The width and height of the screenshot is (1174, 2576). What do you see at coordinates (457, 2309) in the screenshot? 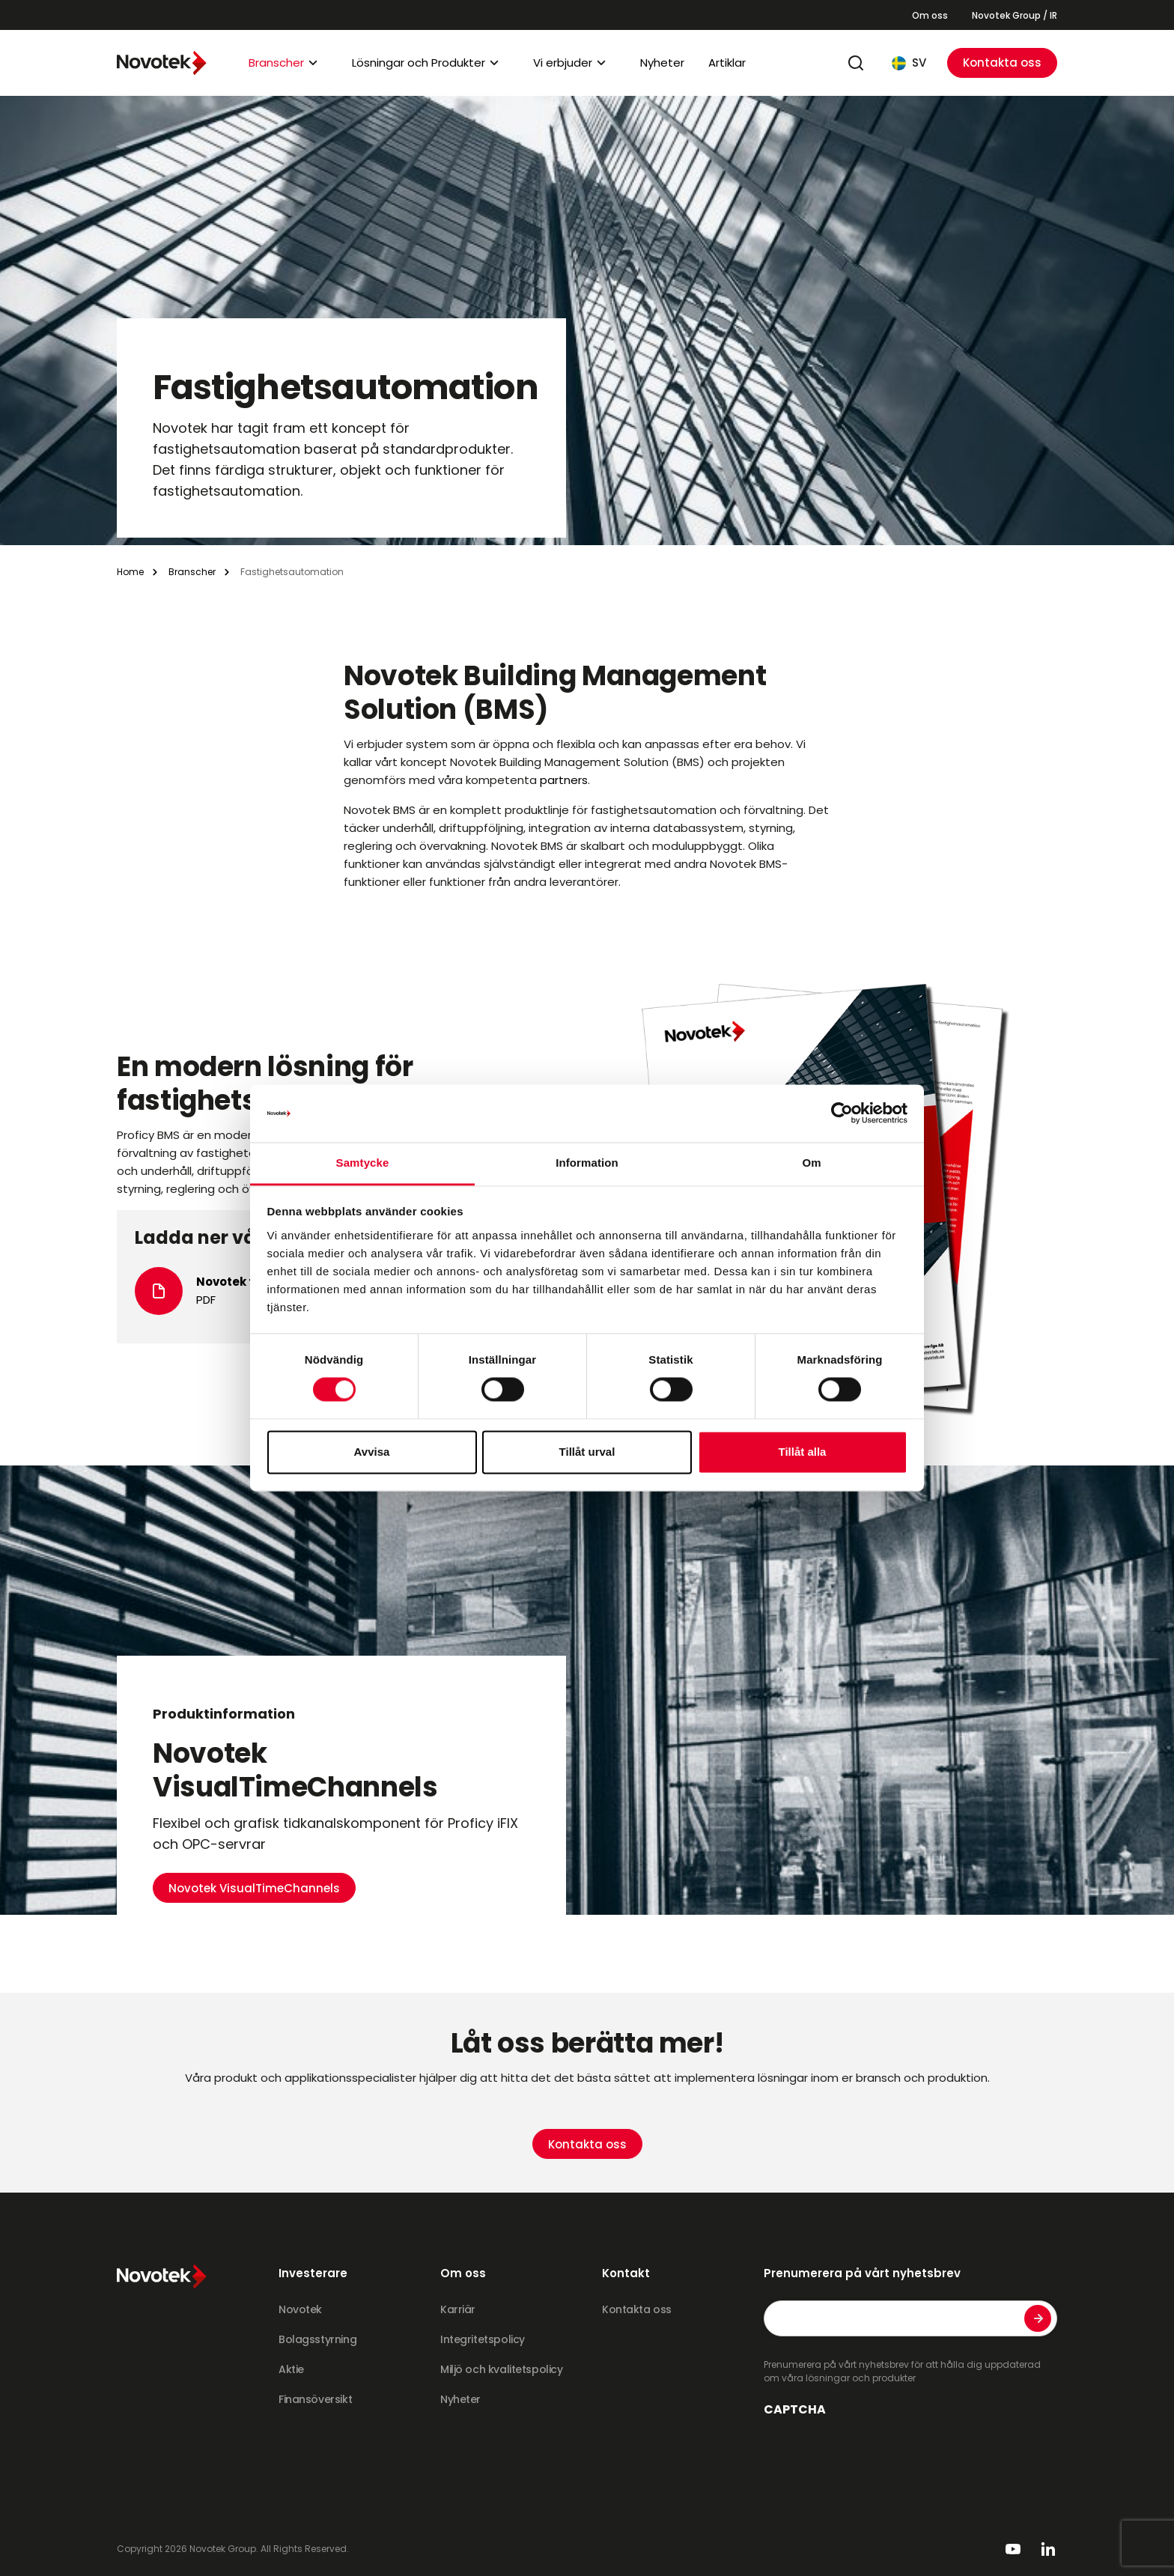
I see `Karriär` at bounding box center [457, 2309].